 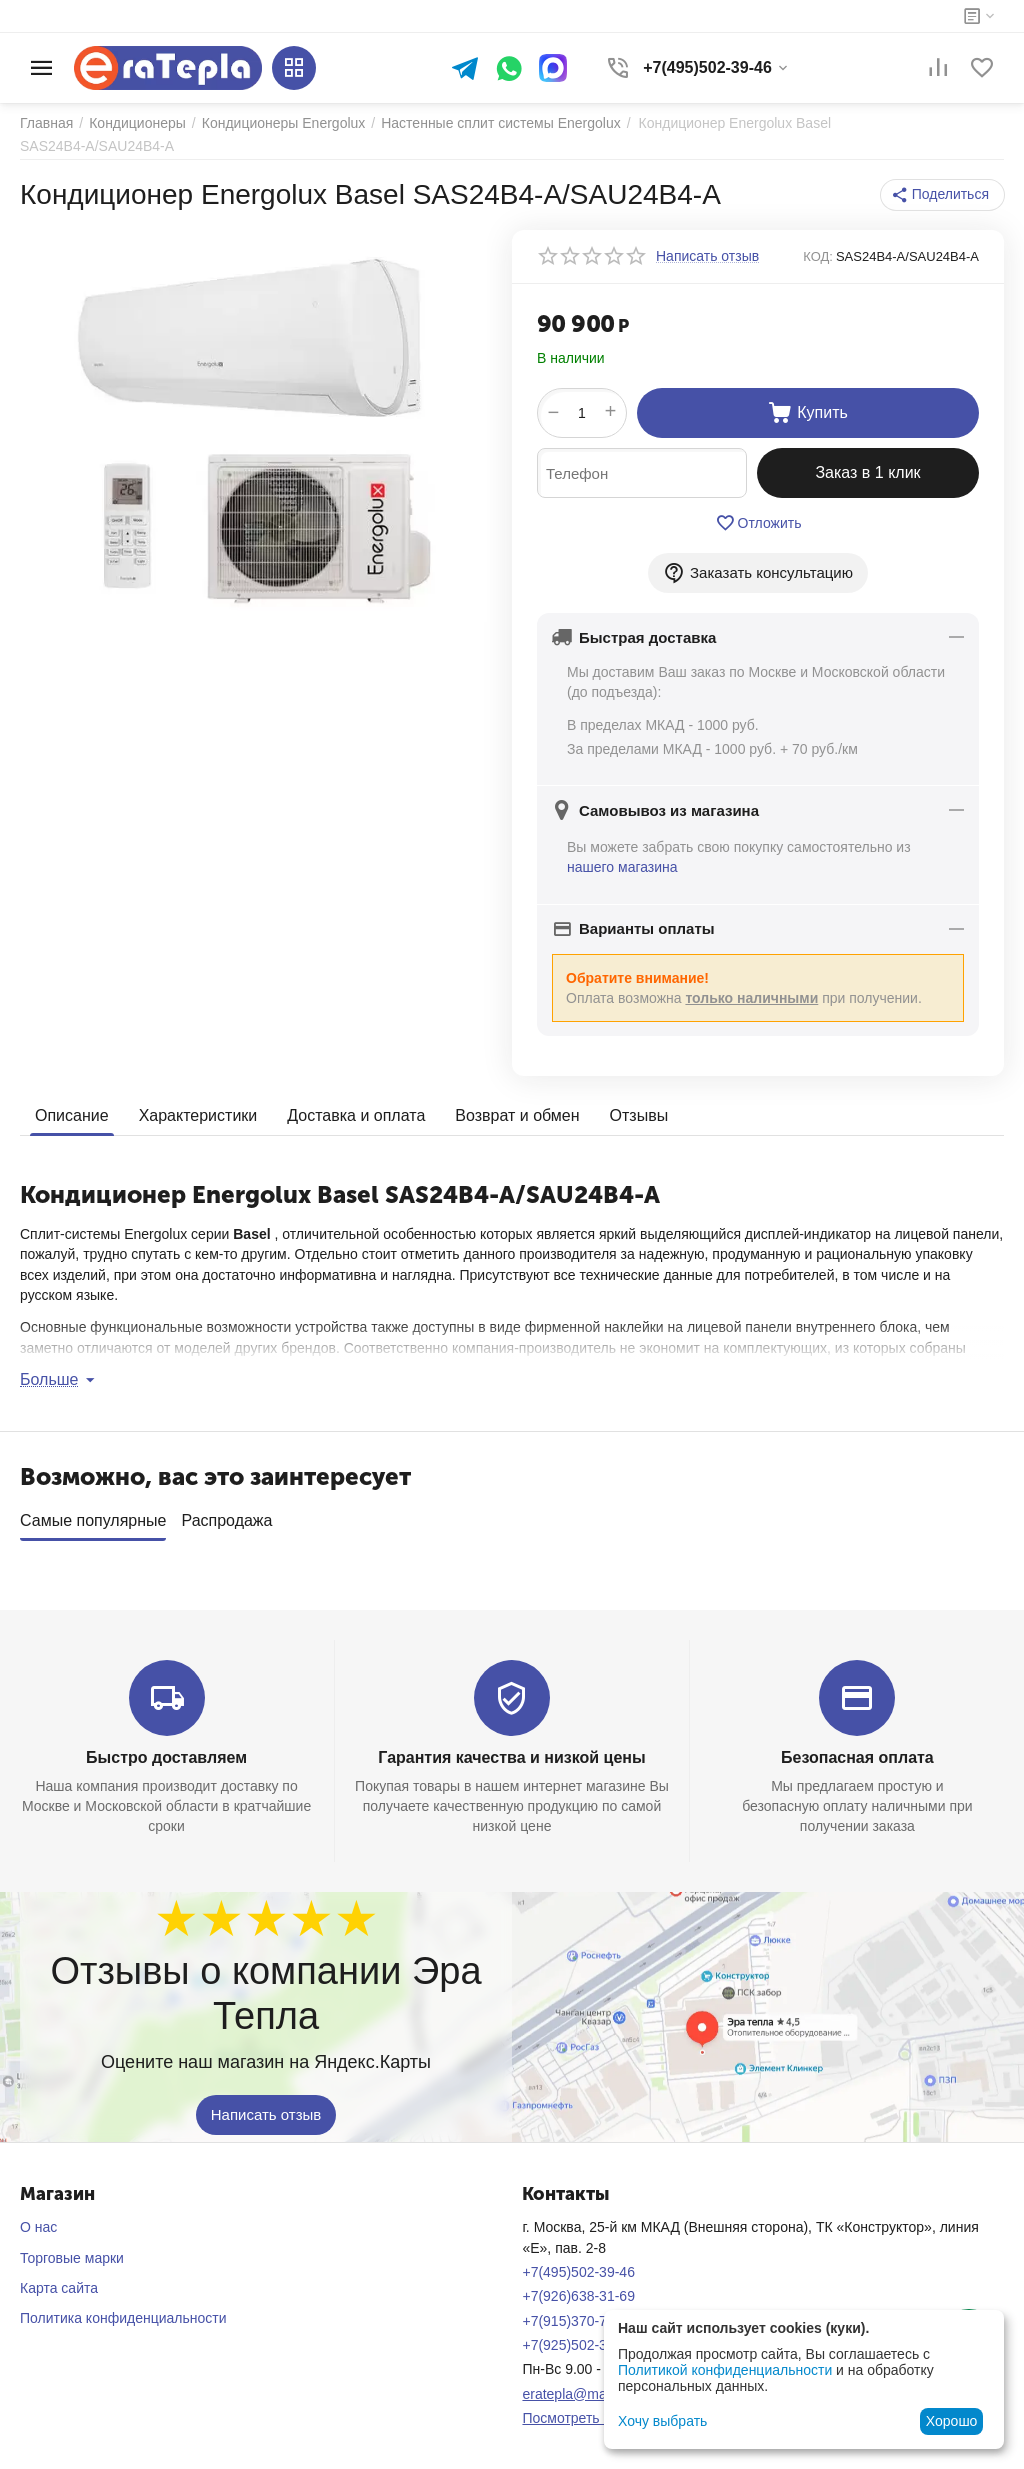 What do you see at coordinates (725, 2370) in the screenshot?
I see `Политикой конфиденциальности` at bounding box center [725, 2370].